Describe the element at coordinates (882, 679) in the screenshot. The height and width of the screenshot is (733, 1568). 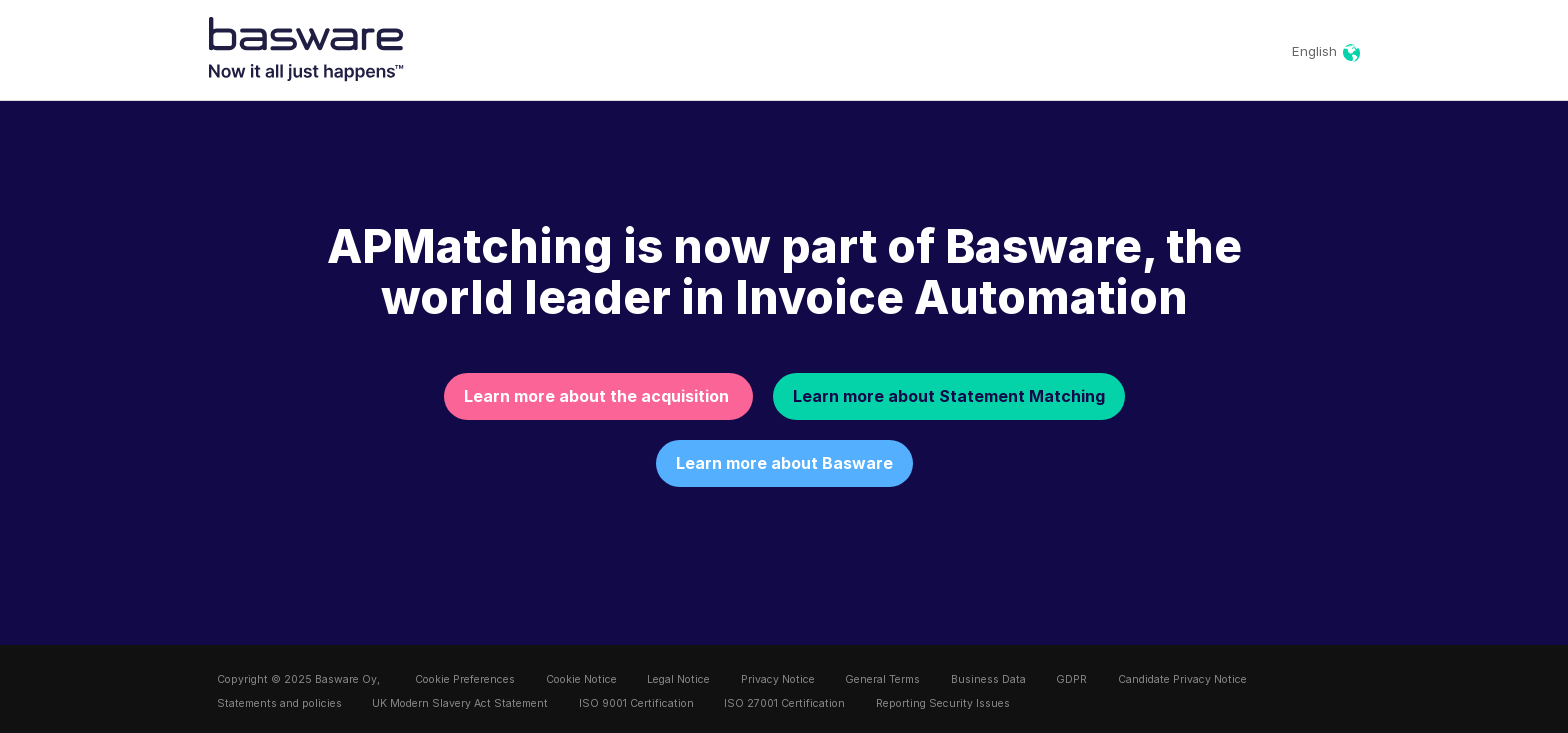
I see `General Terms` at that location.